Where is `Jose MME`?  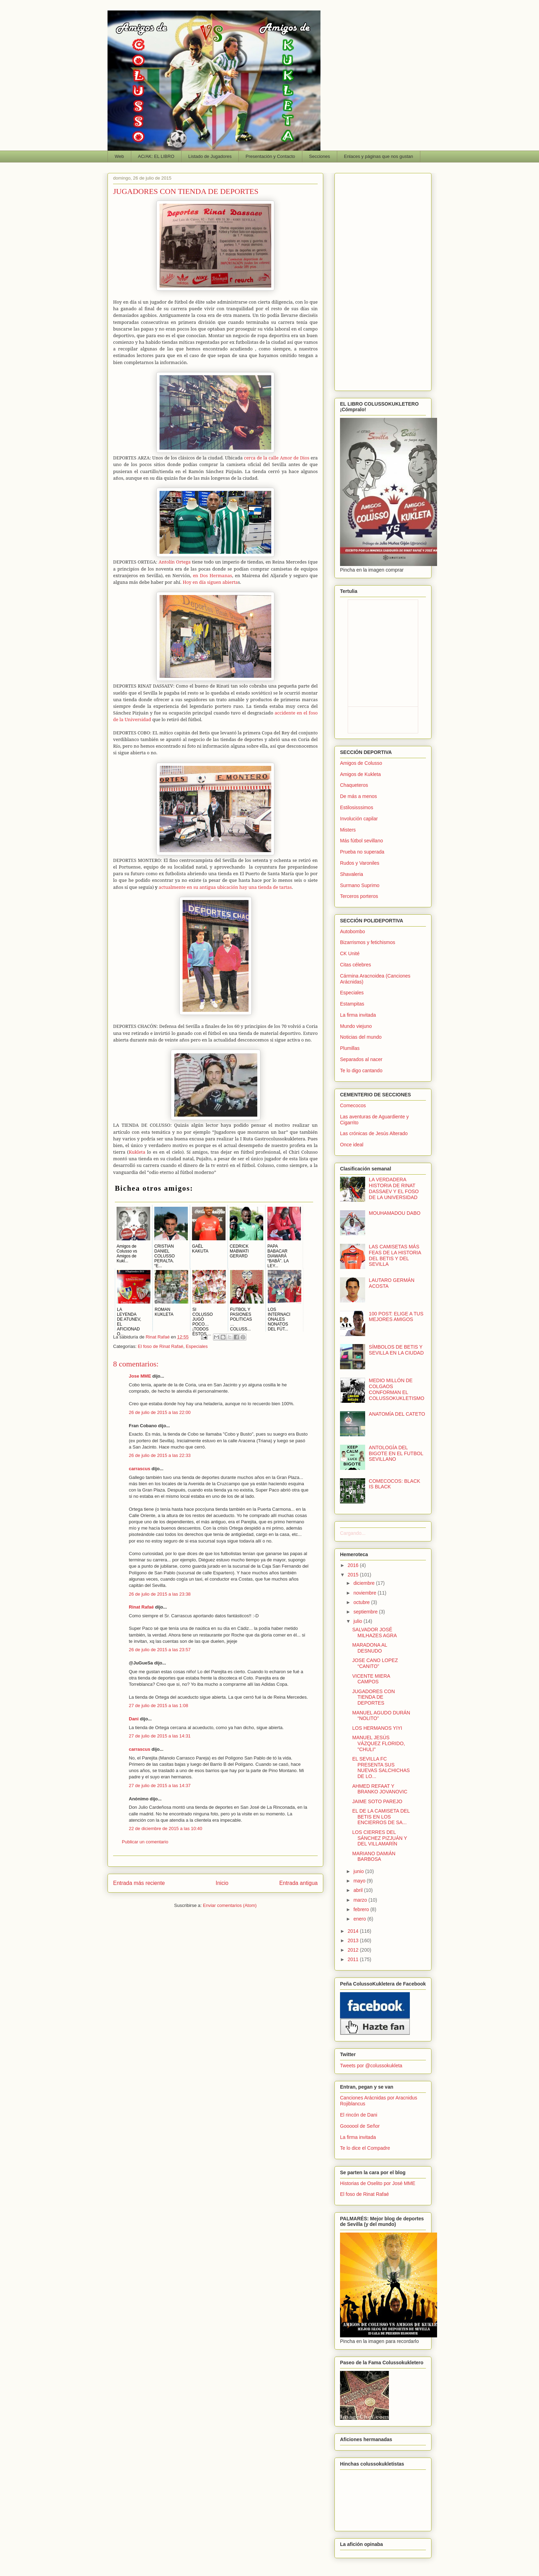 Jose MME is located at coordinates (140, 1376).